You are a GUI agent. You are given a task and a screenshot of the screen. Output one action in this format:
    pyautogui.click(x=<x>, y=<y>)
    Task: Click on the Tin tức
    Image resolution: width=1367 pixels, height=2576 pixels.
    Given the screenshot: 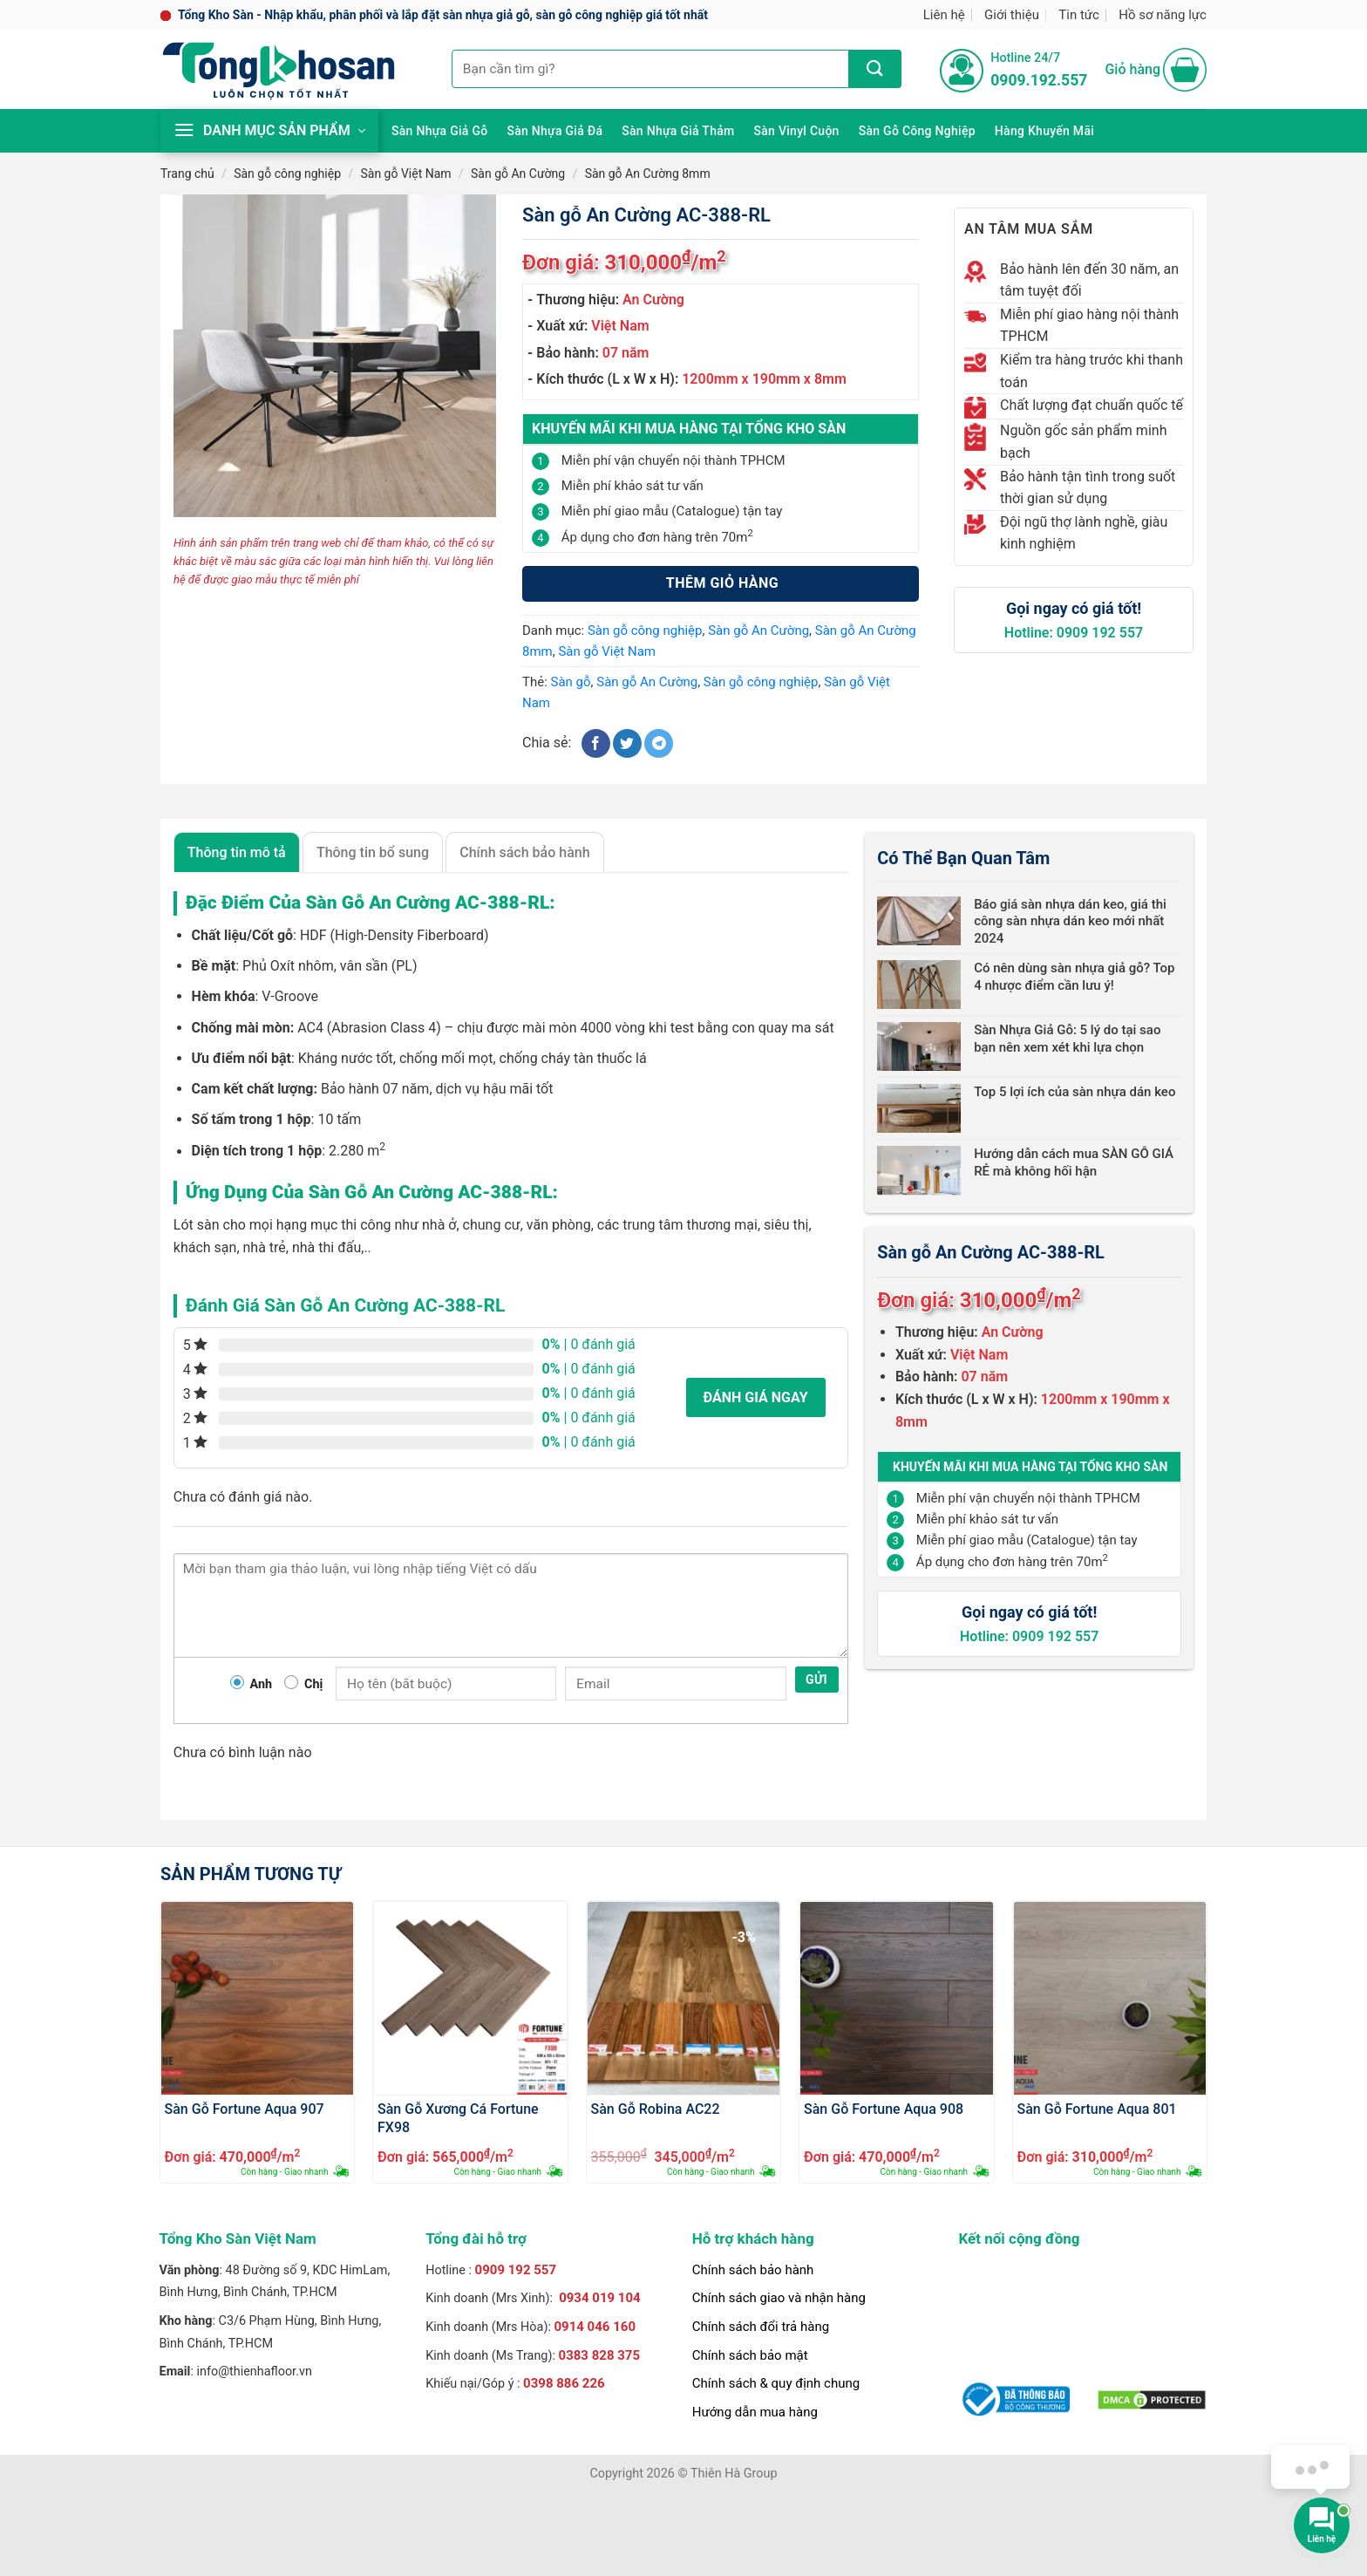 What is the action you would take?
    pyautogui.click(x=1078, y=15)
    